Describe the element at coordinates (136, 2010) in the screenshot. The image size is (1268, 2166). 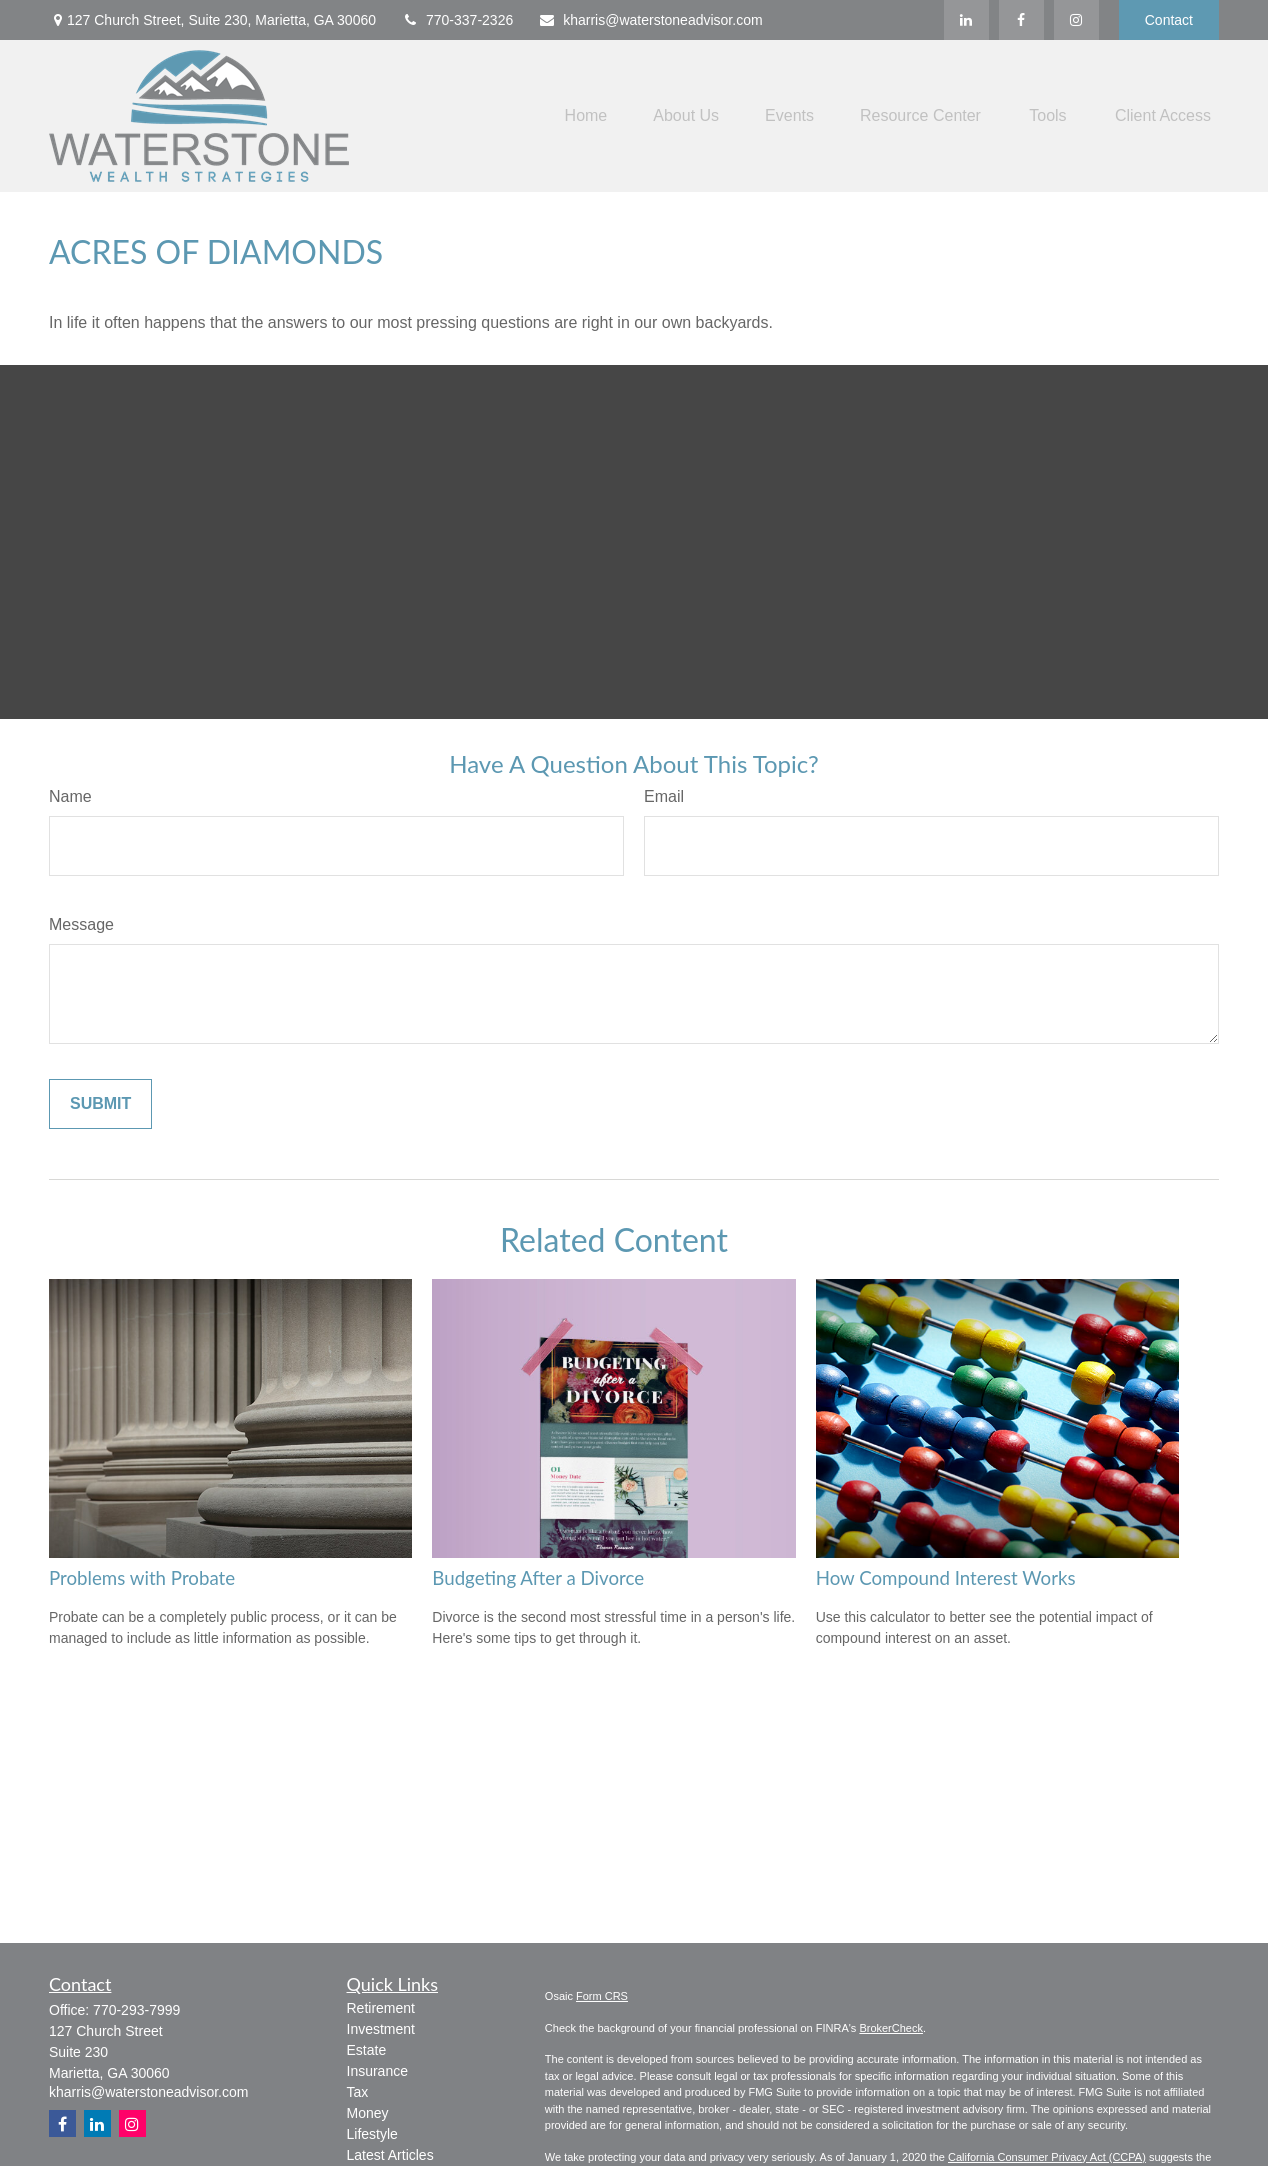
I see `770-293-7999` at that location.